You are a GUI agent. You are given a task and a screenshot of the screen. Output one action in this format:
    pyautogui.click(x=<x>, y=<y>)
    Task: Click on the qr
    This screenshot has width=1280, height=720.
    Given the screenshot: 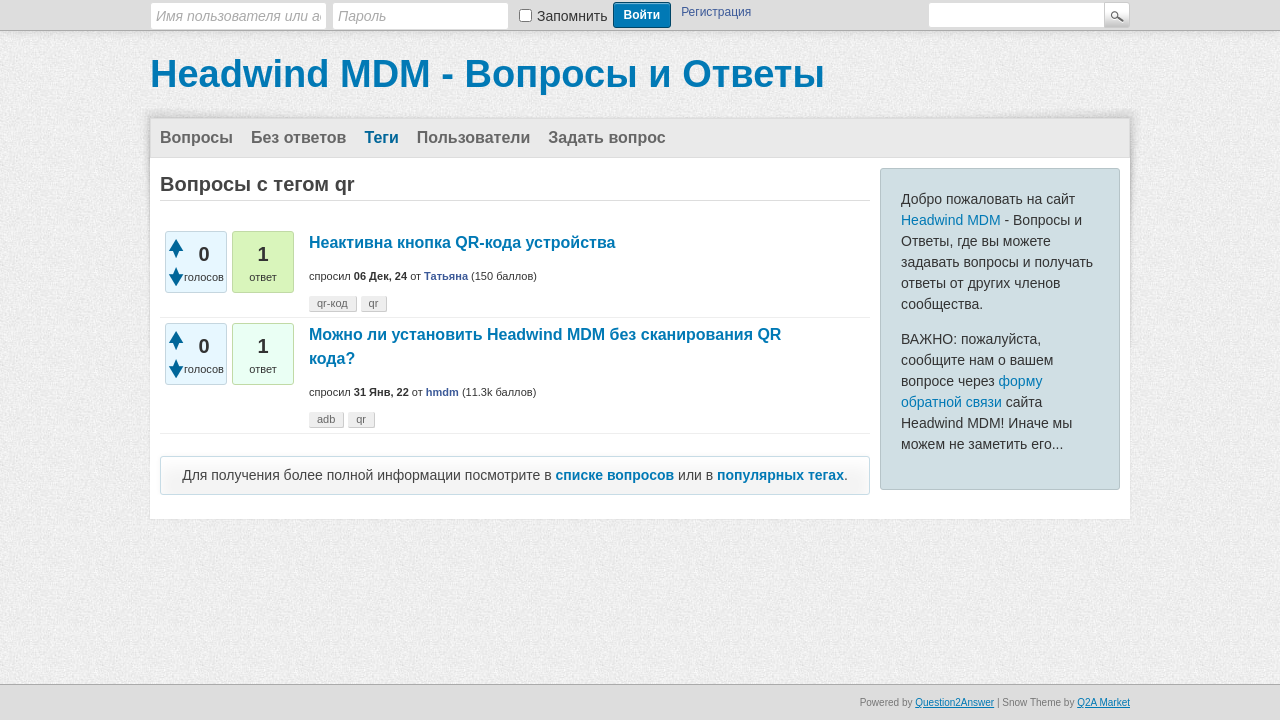 What is the action you would take?
    pyautogui.click(x=374, y=303)
    